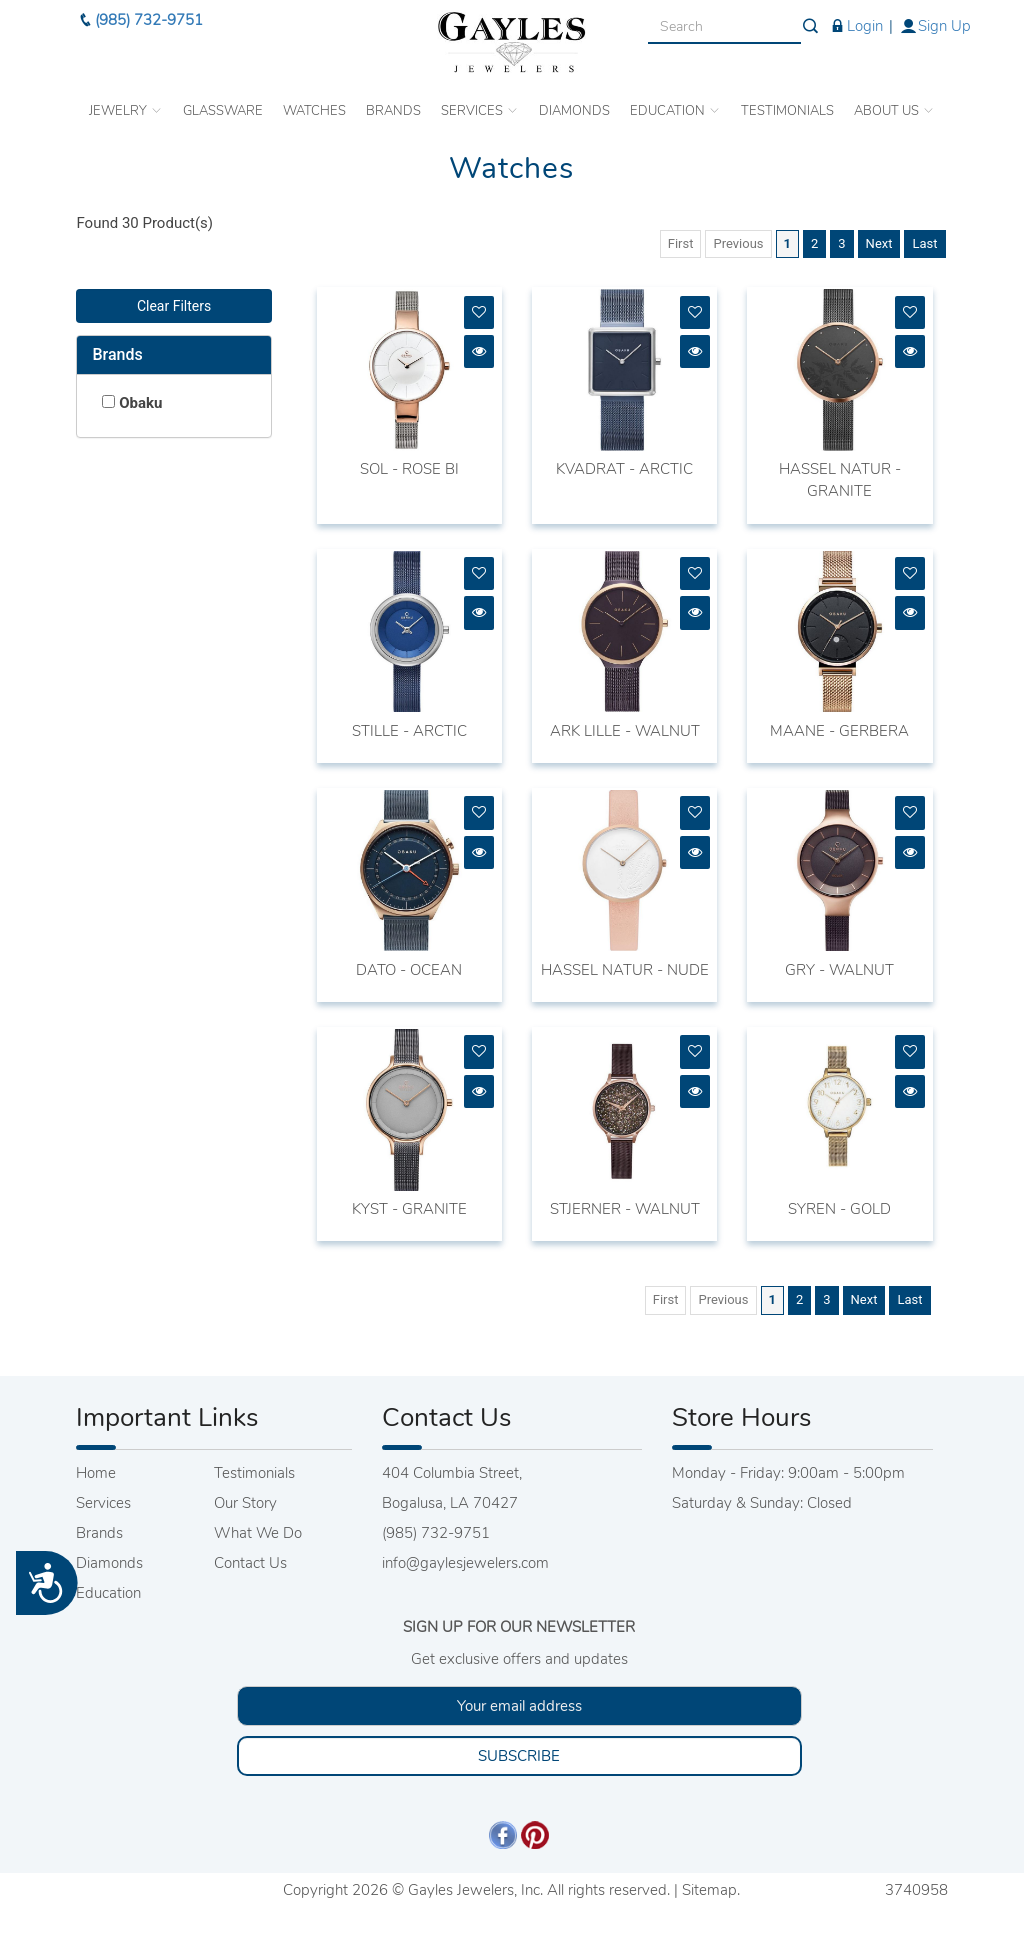 Image resolution: width=1024 pixels, height=1939 pixels. I want to click on Home, so click(96, 1473).